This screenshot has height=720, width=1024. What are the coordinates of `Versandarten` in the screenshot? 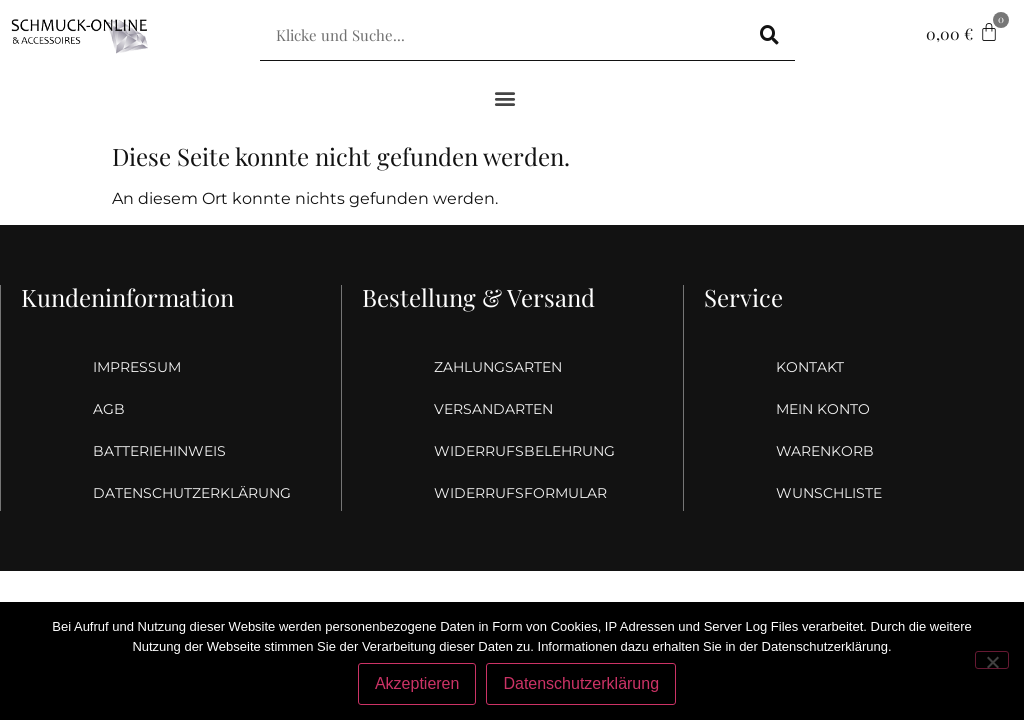 It's located at (493, 409).